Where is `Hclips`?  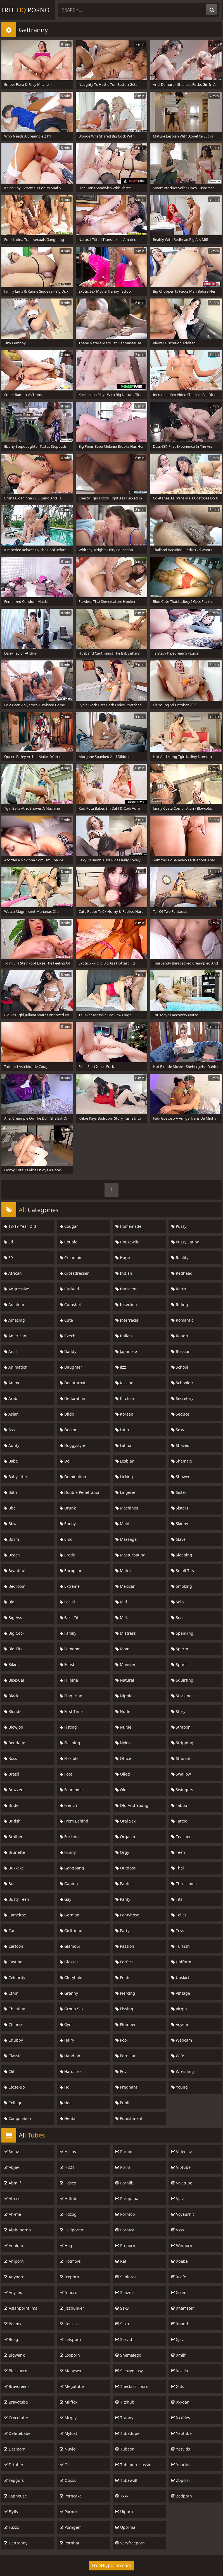
Hclips is located at coordinates (68, 2151).